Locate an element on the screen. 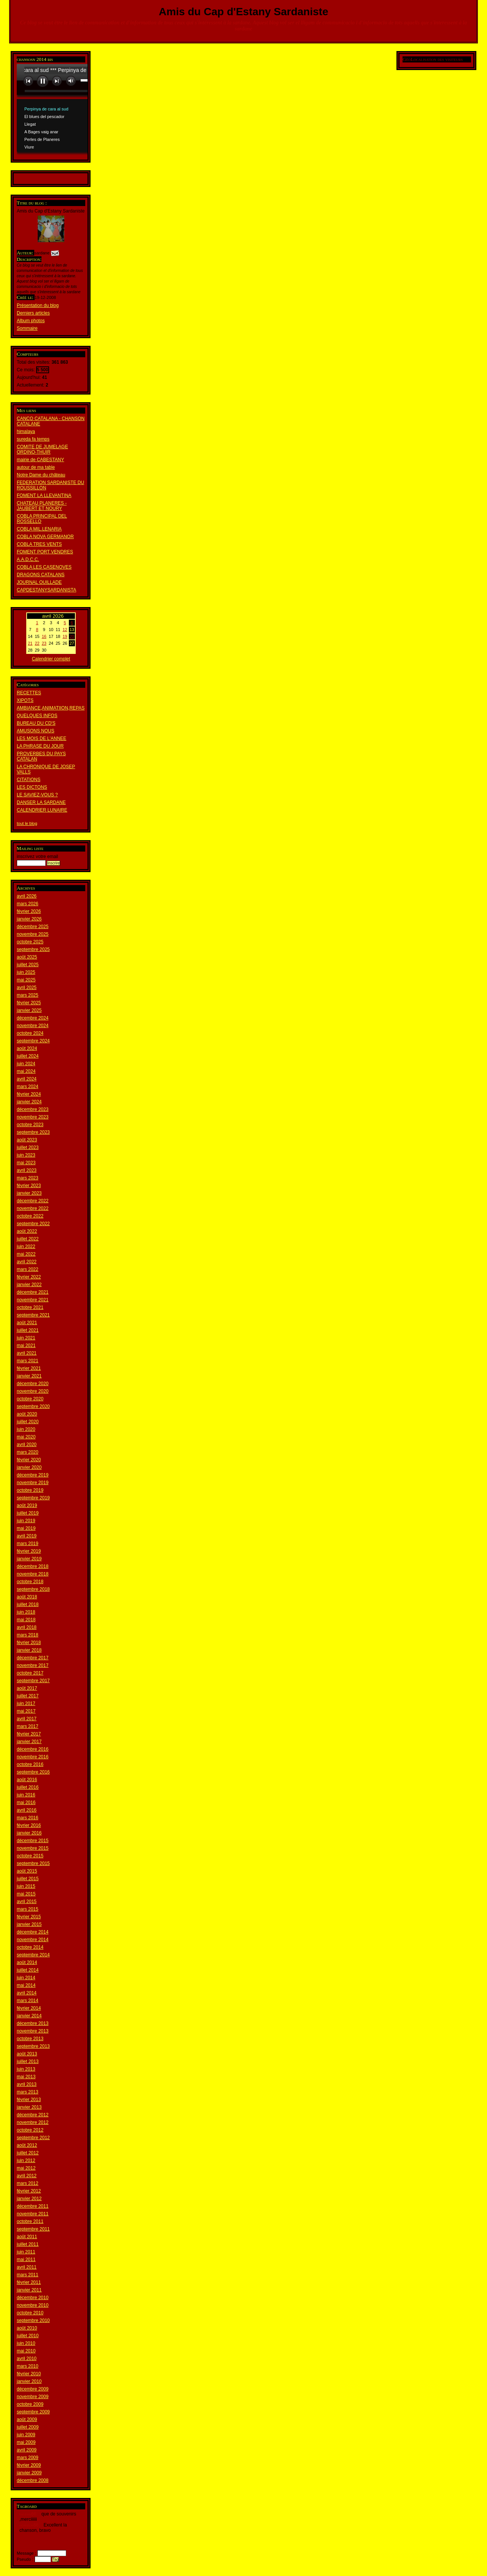 This screenshot has width=487, height=2576. août 2013 is located at coordinates (27, 2054).